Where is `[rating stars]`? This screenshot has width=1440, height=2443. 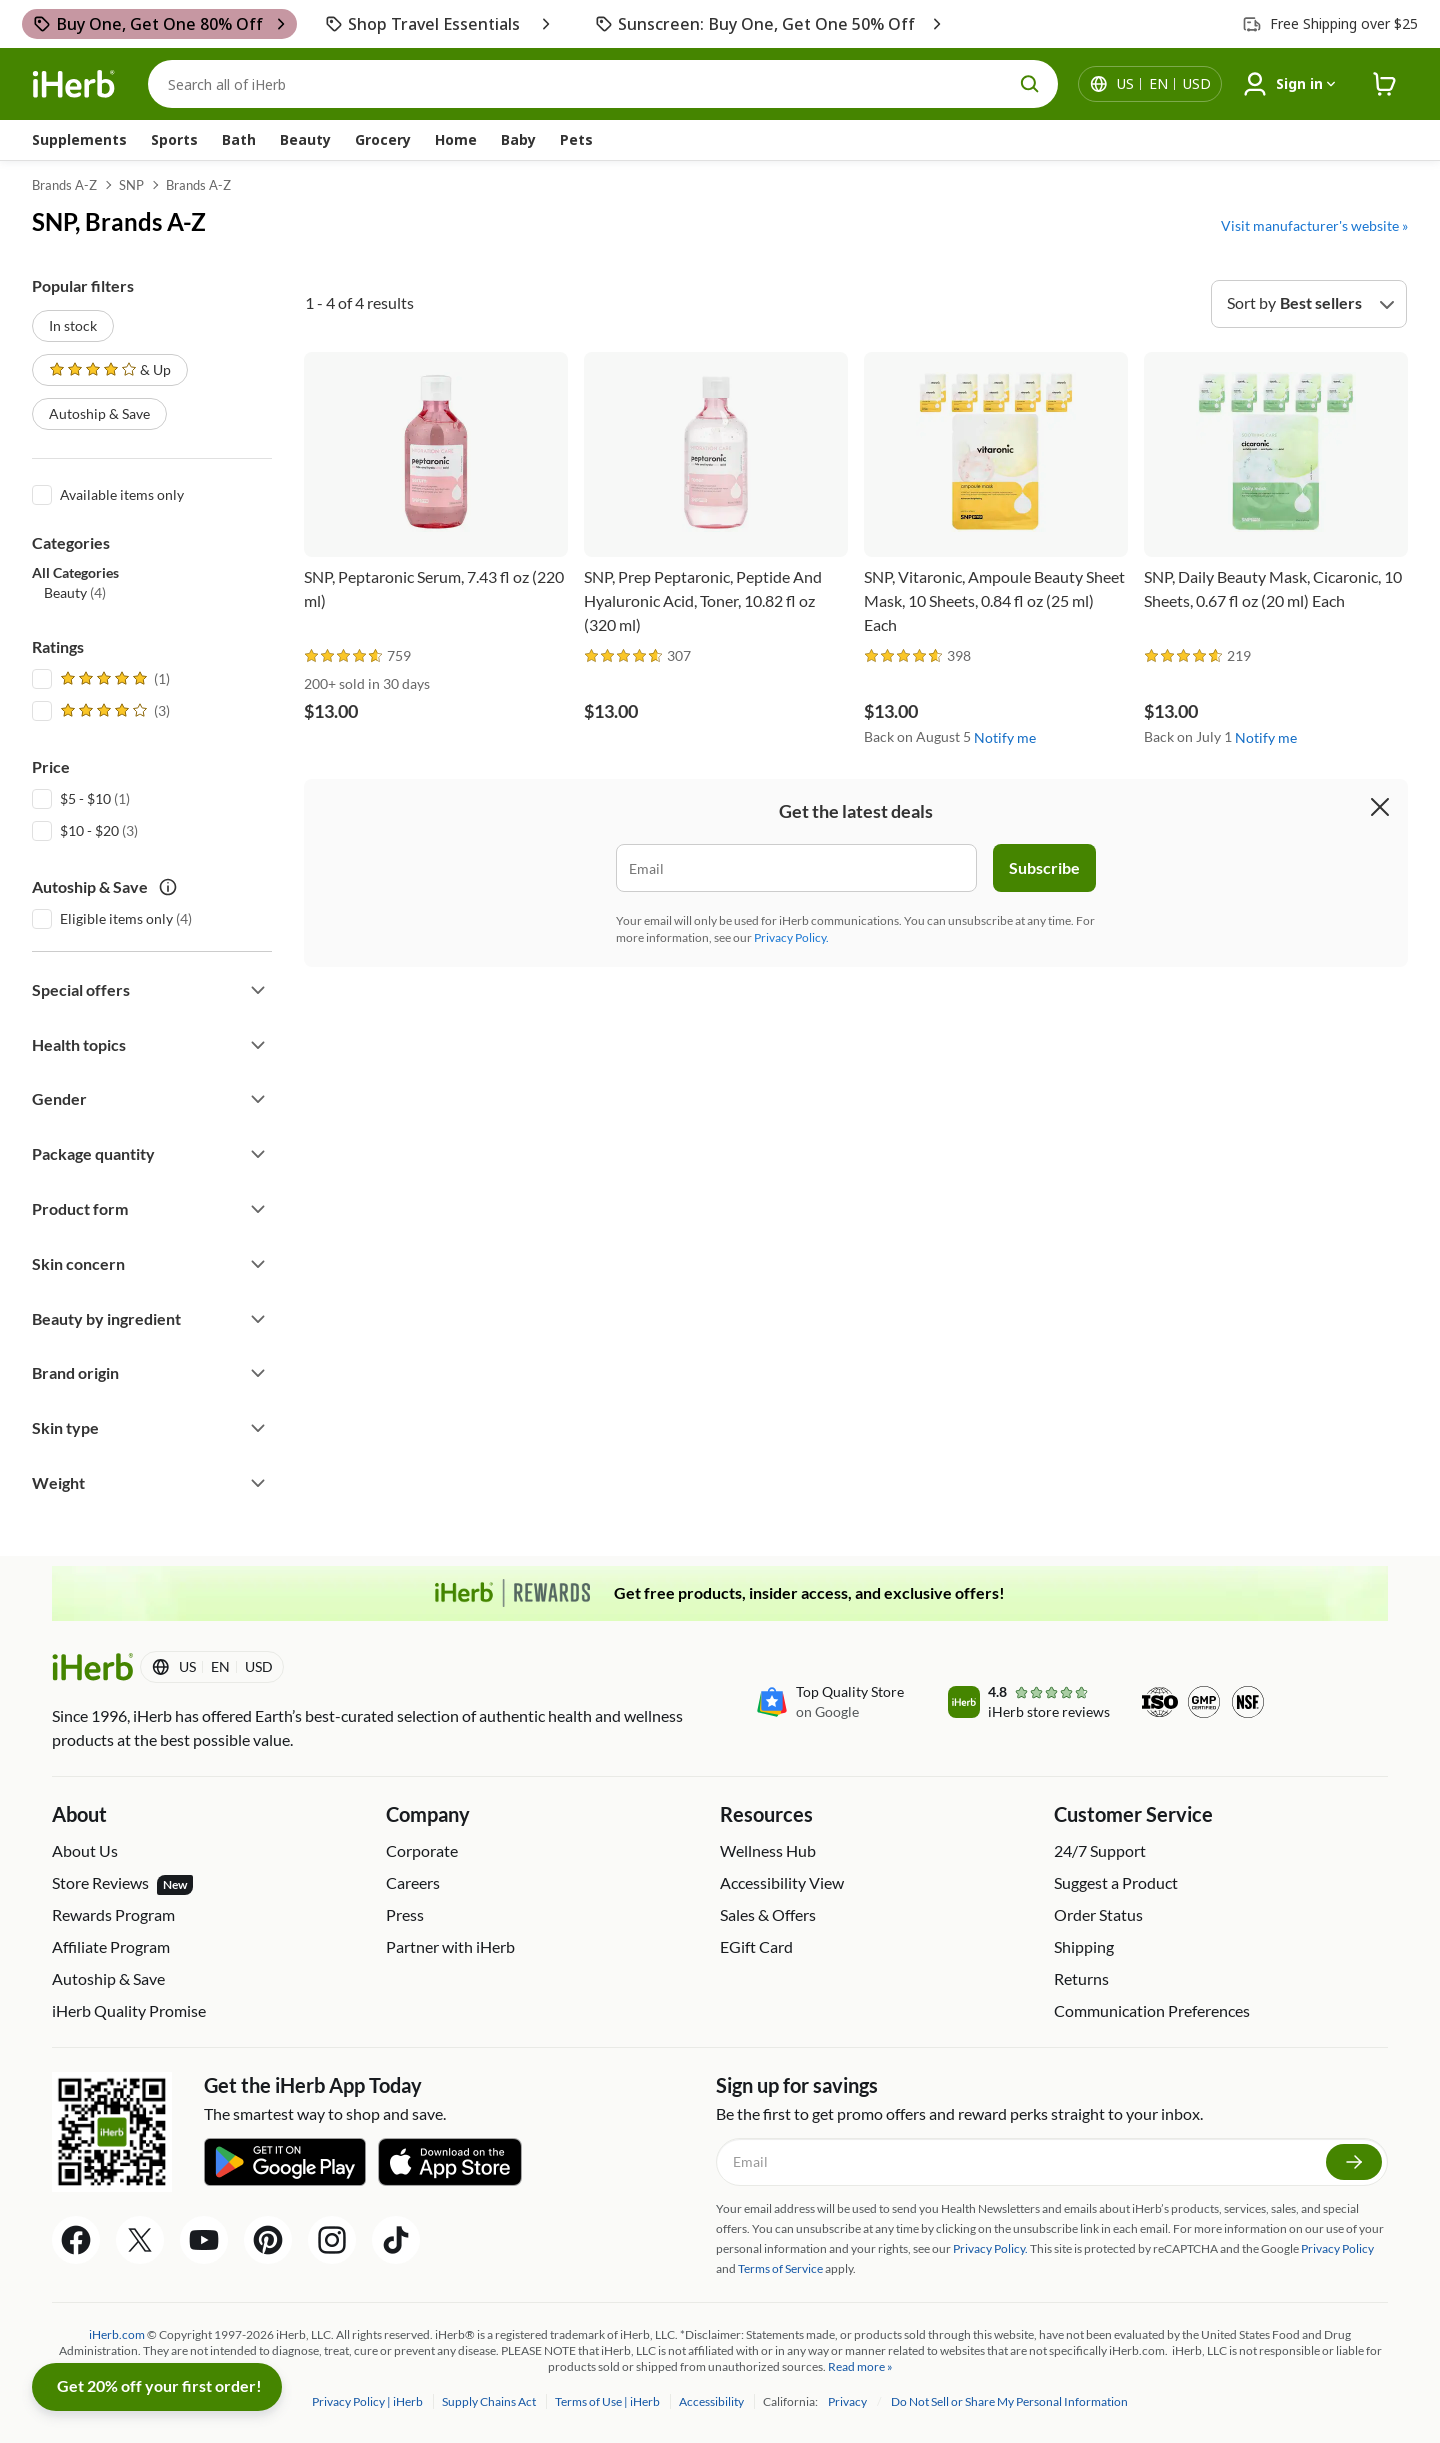 [rating stars] is located at coordinates (344, 656).